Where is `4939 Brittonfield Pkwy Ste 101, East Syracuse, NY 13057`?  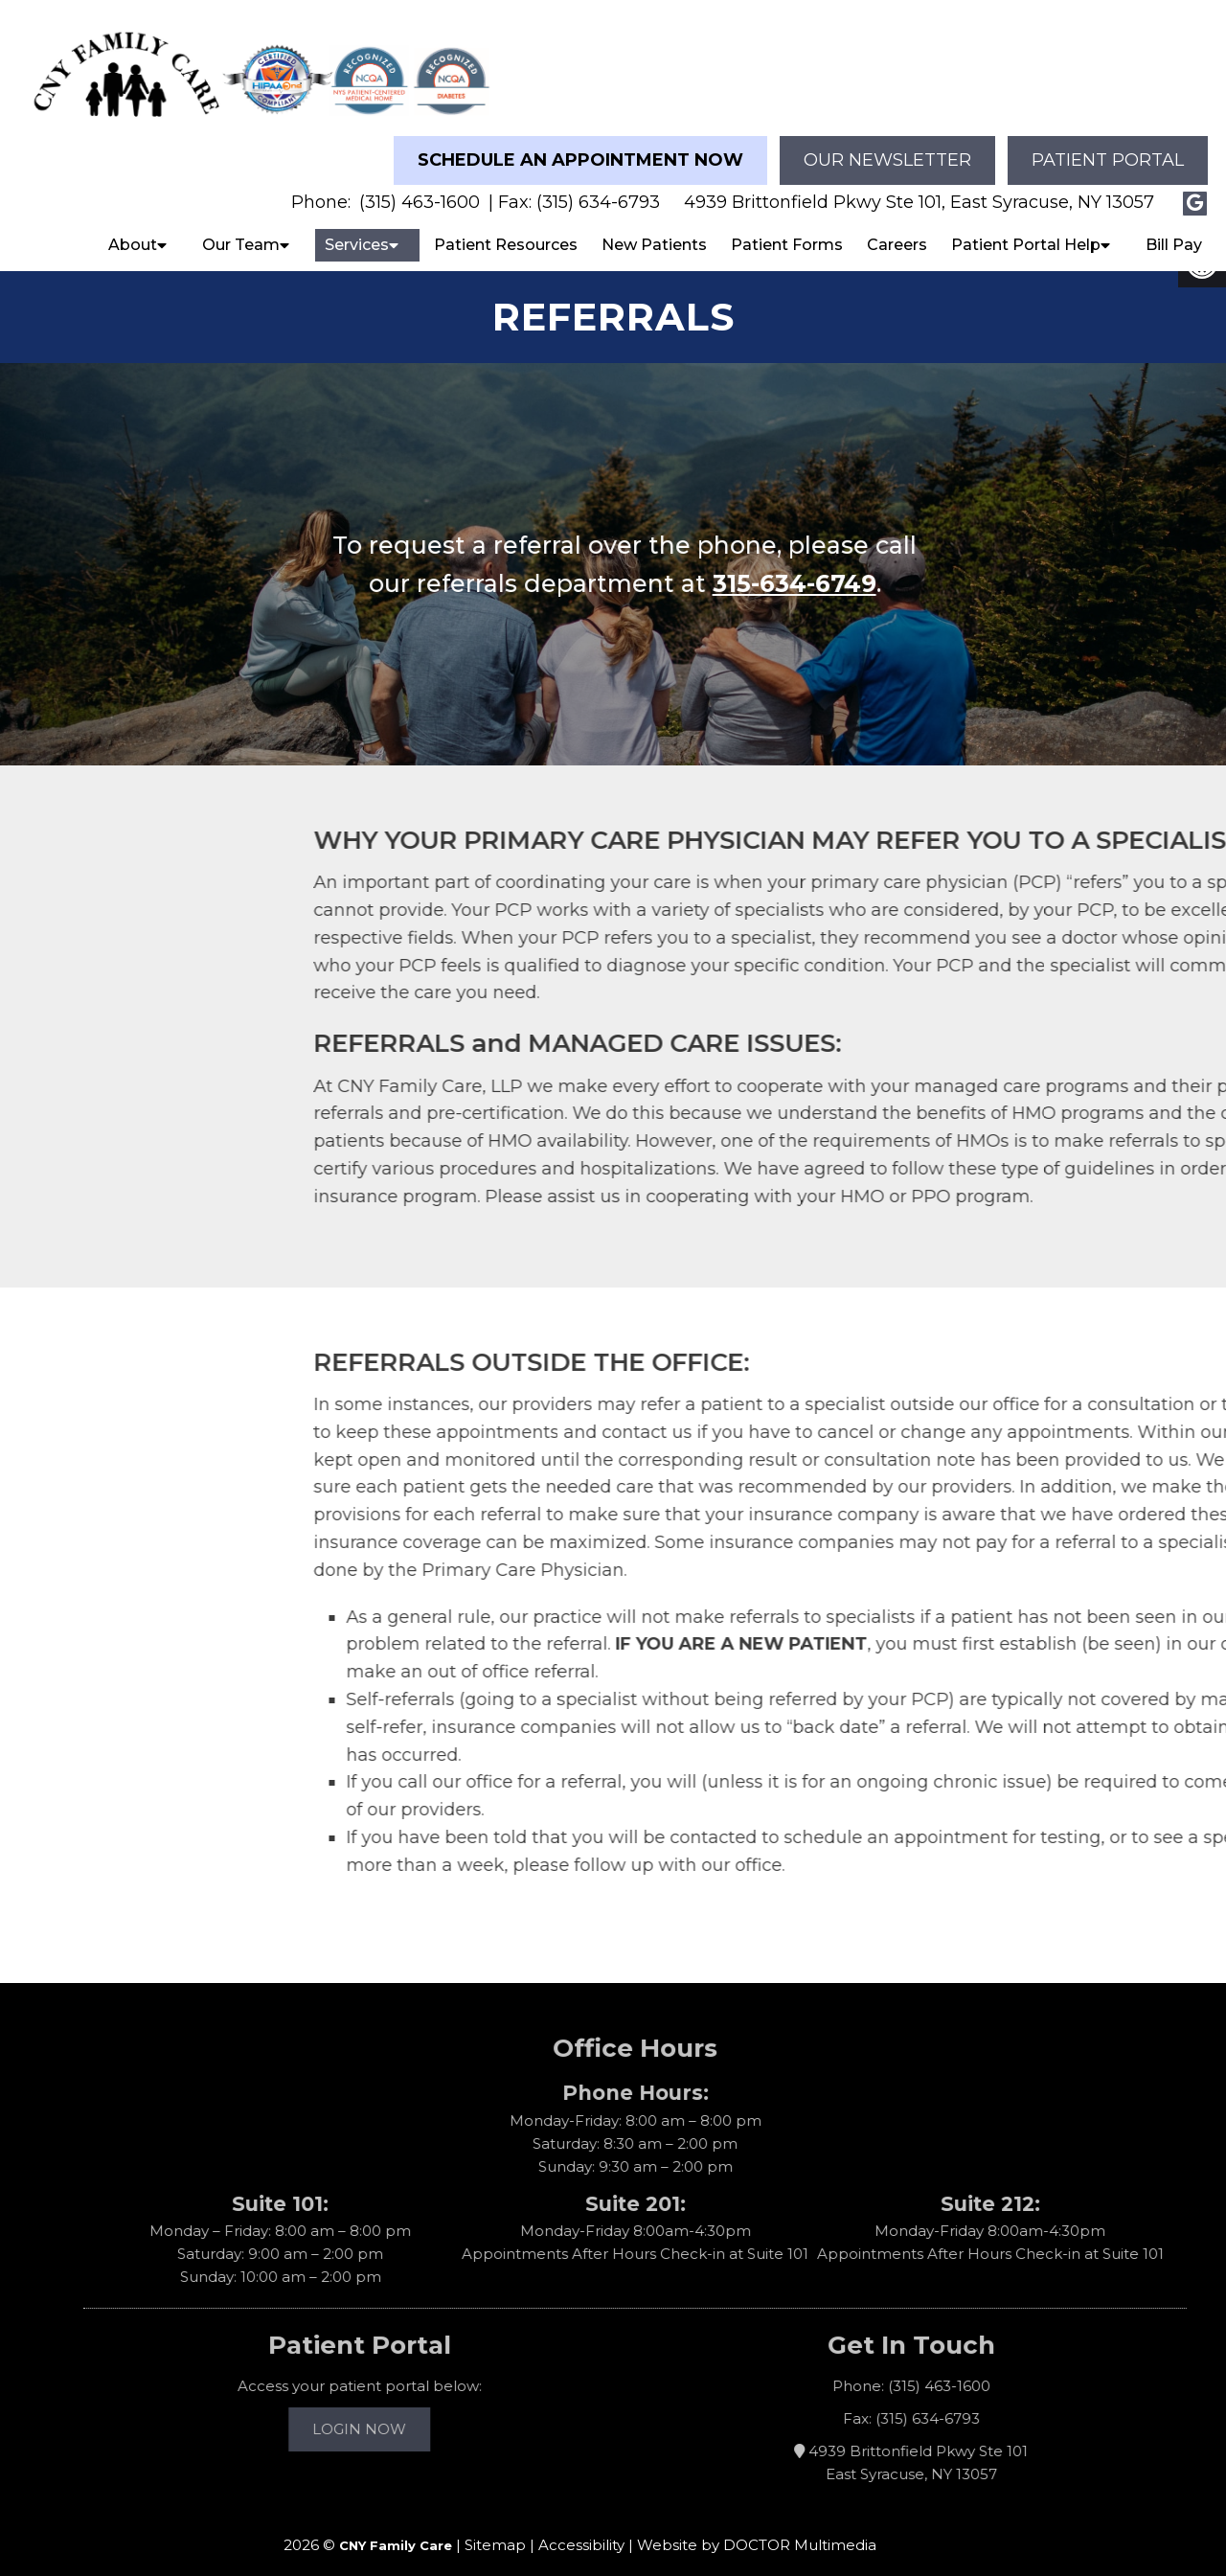 4939 Brittonfield Pkwy Ste 101, East Syracuse, NY 13057 is located at coordinates (919, 185).